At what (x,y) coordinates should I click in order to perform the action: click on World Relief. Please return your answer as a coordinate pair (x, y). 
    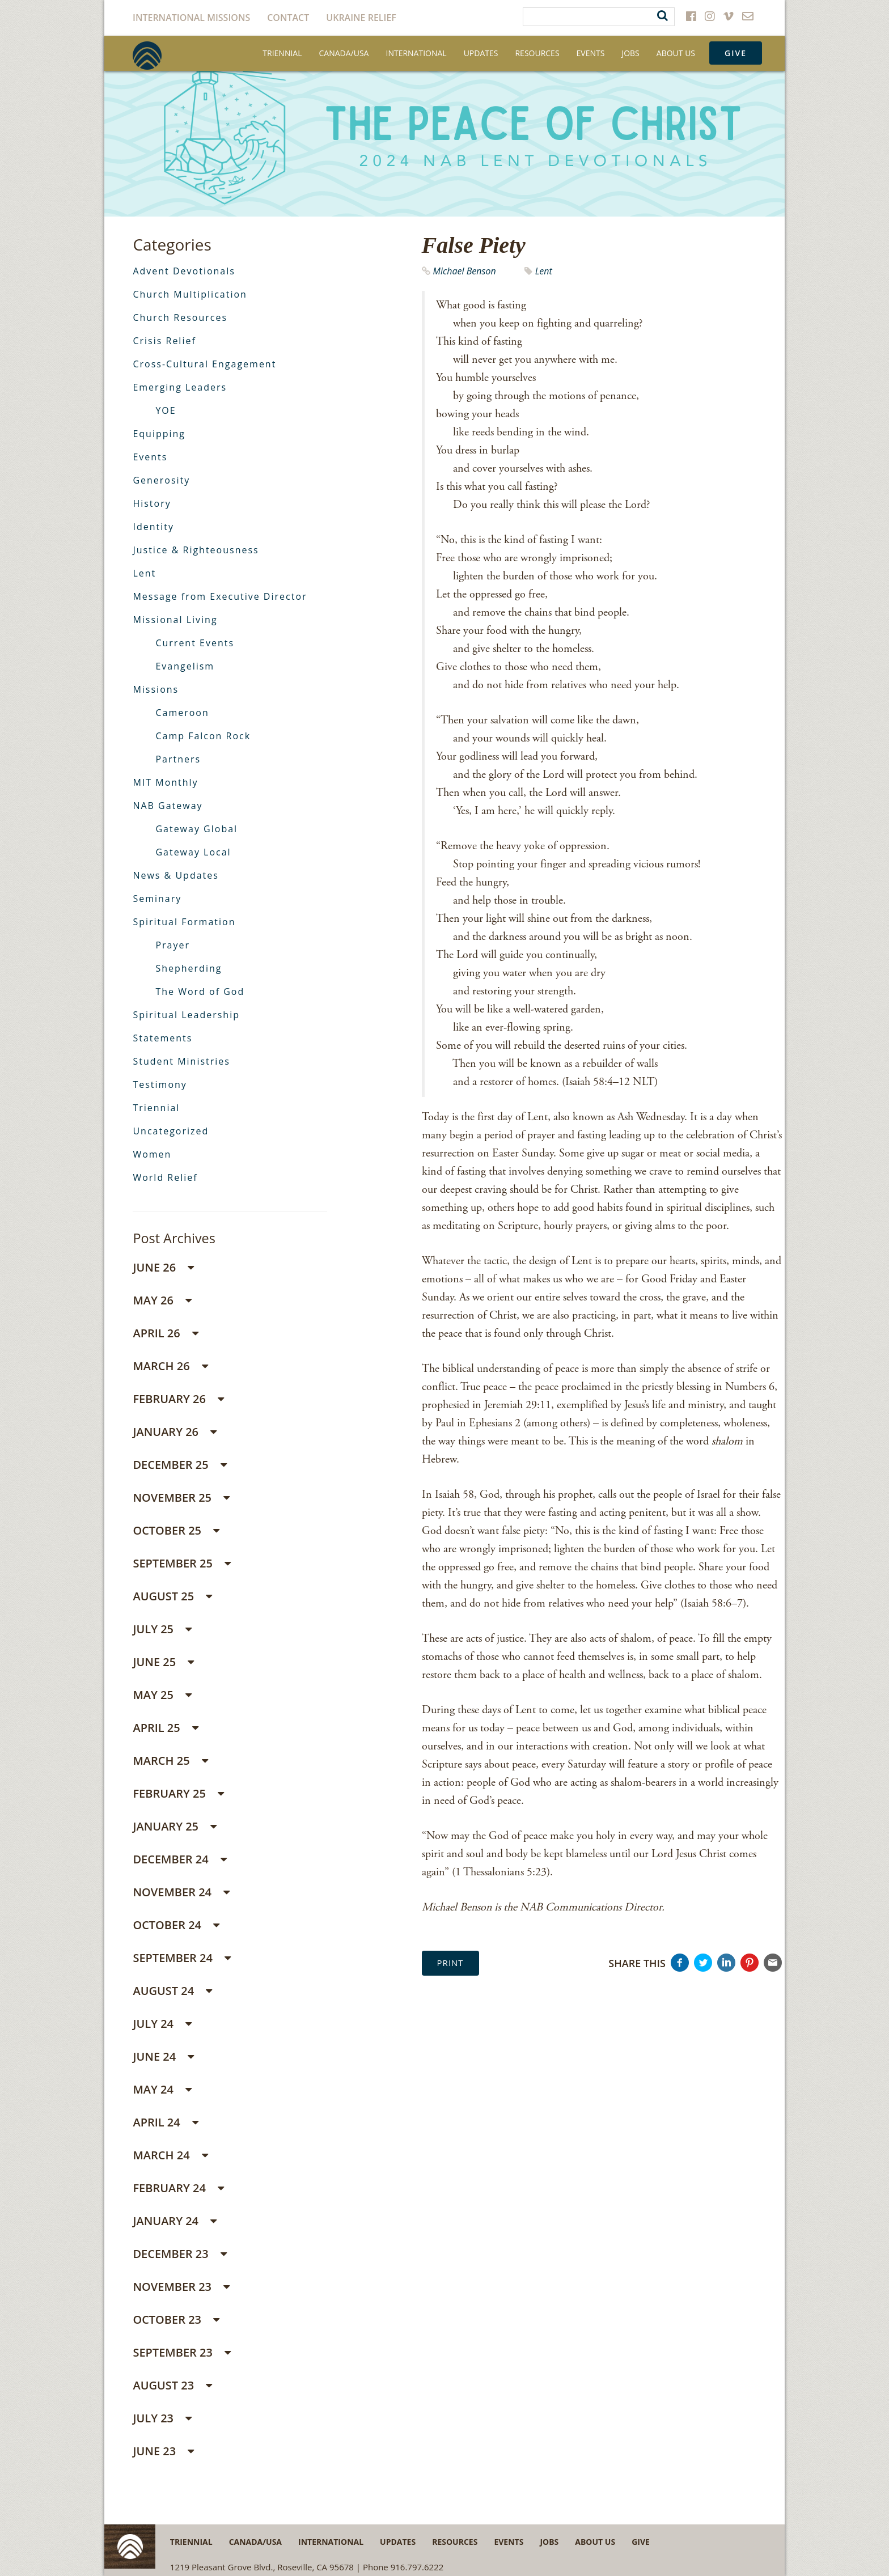
    Looking at the image, I should click on (165, 1177).